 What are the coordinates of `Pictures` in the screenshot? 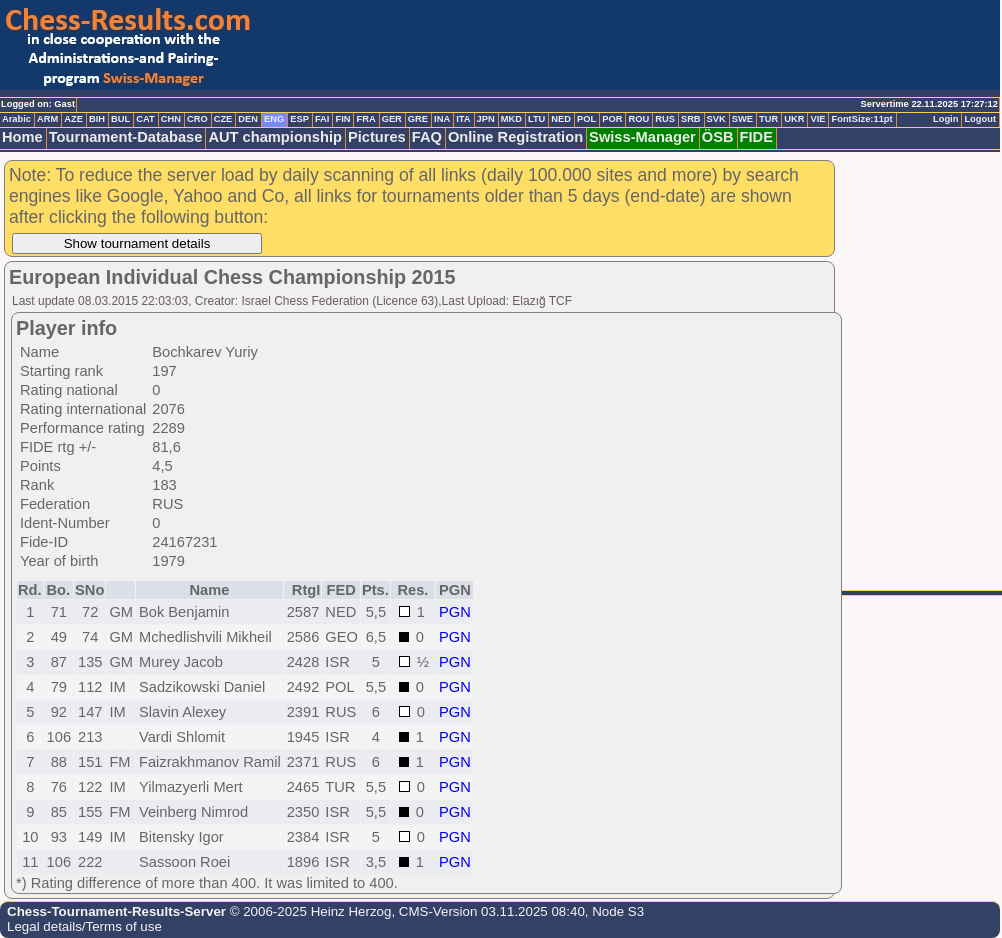 It's located at (377, 137).